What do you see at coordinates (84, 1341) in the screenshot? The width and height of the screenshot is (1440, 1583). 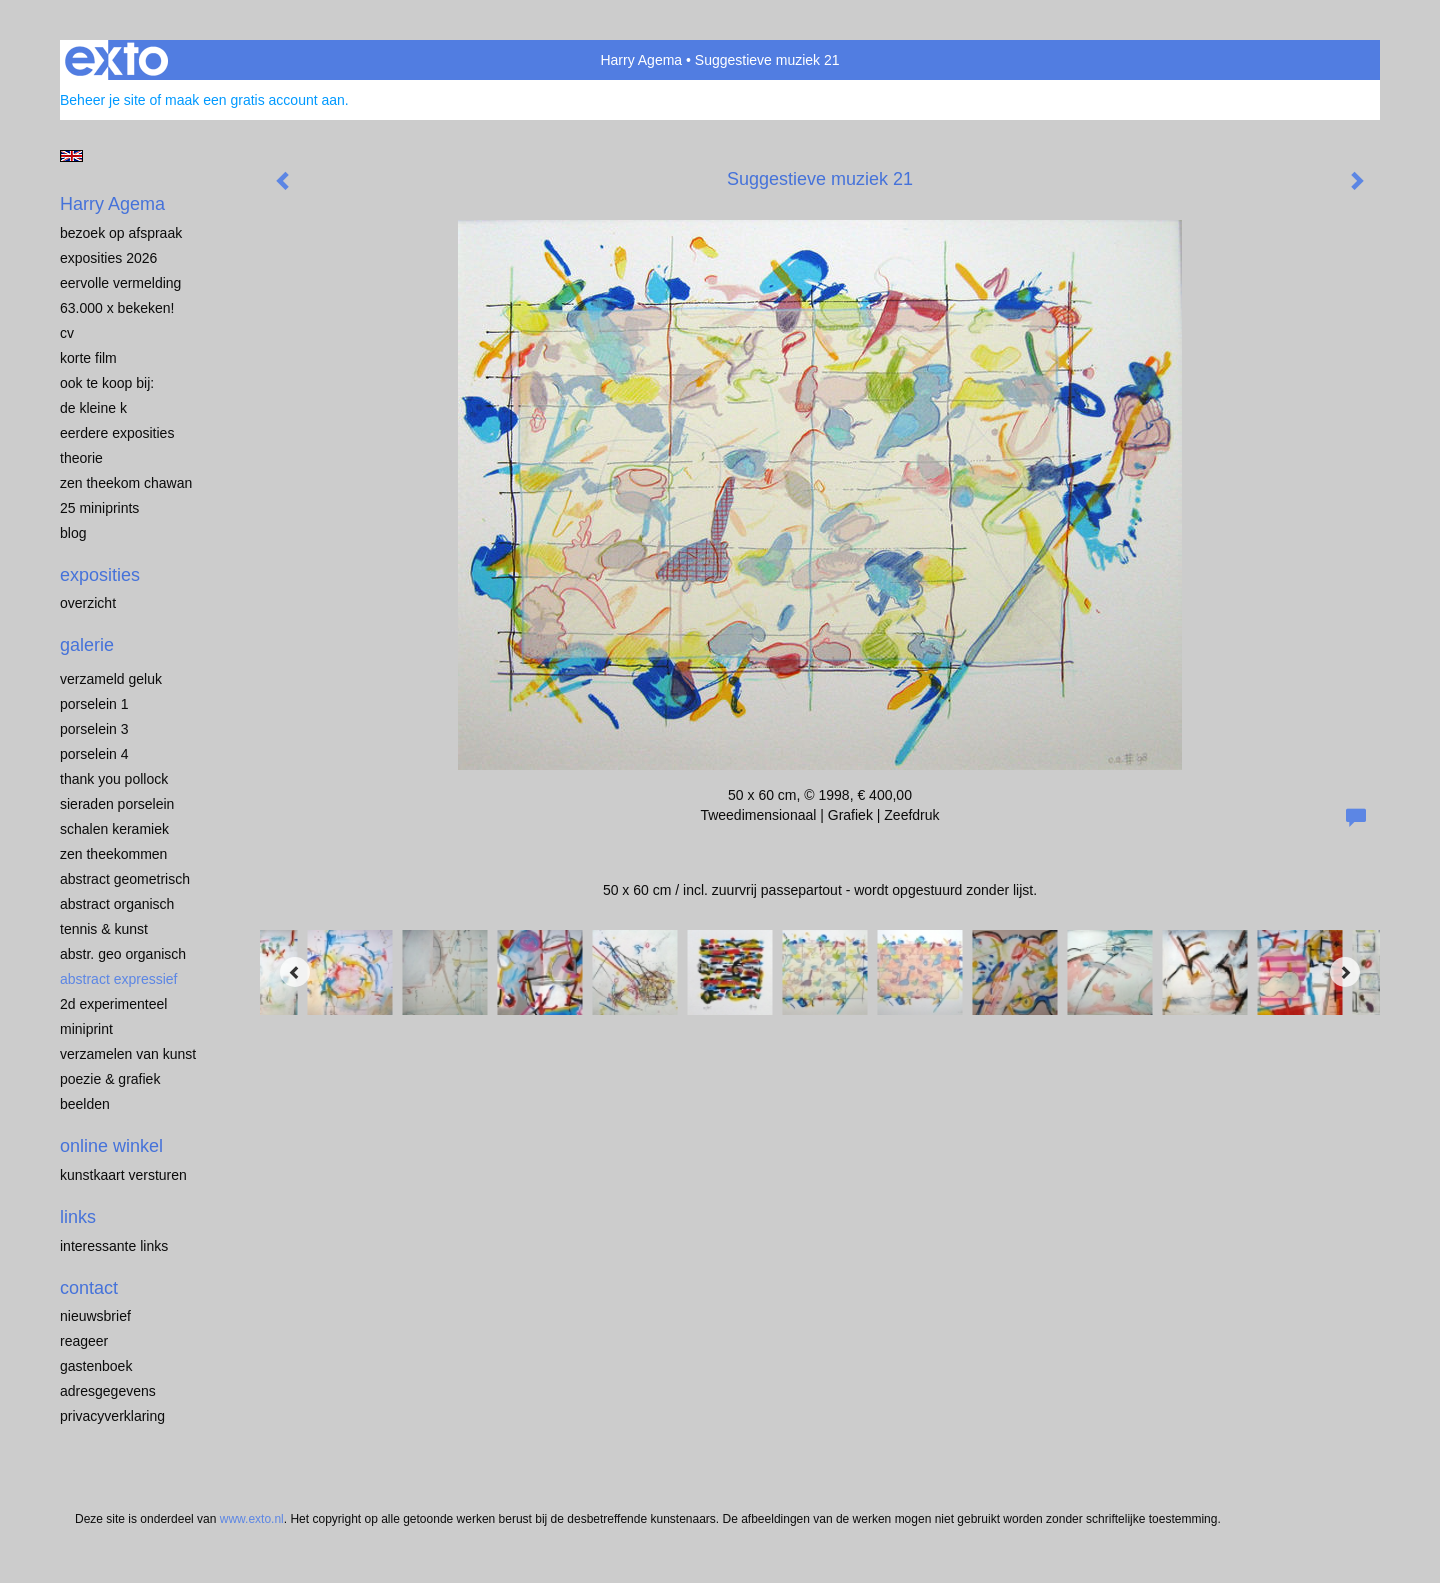 I see `reageer` at bounding box center [84, 1341].